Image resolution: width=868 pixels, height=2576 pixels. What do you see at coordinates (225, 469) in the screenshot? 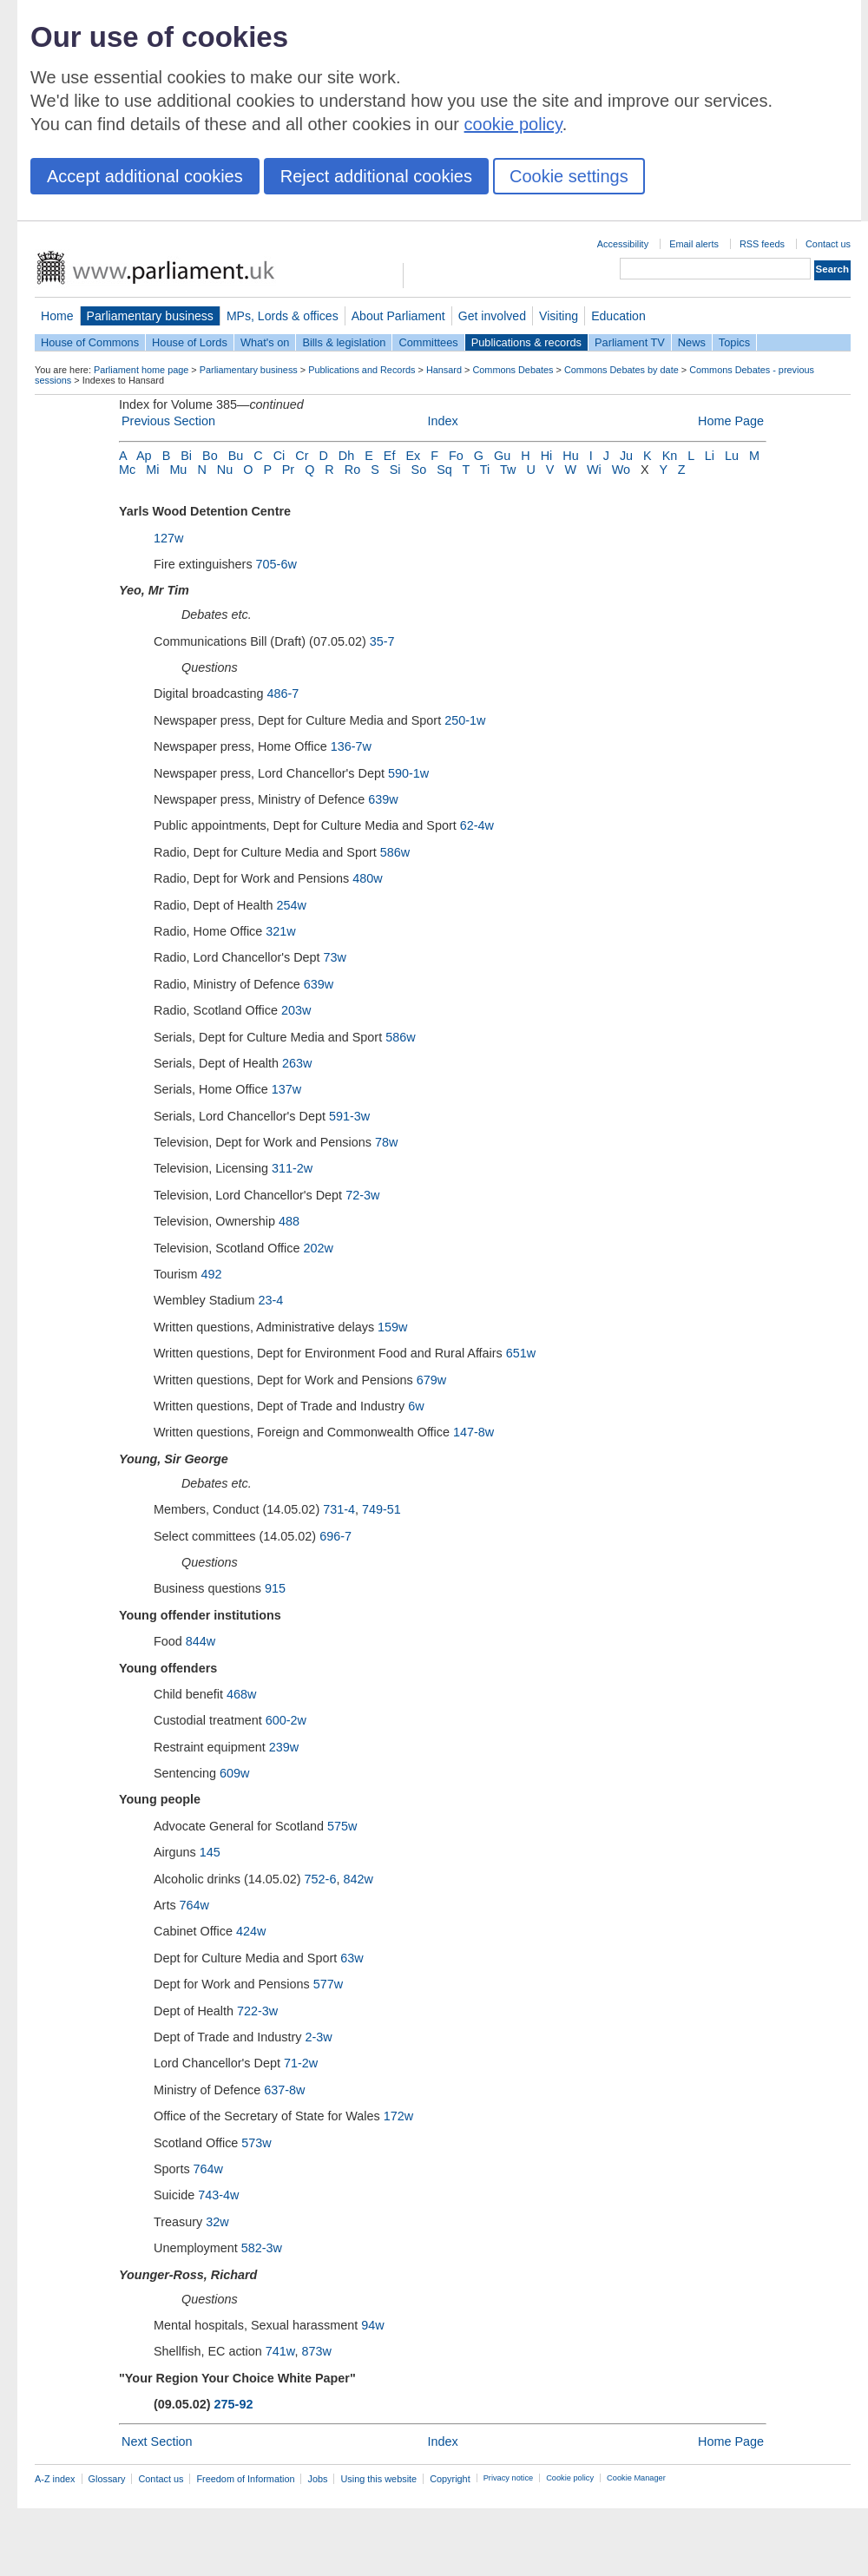
I see `Nu` at bounding box center [225, 469].